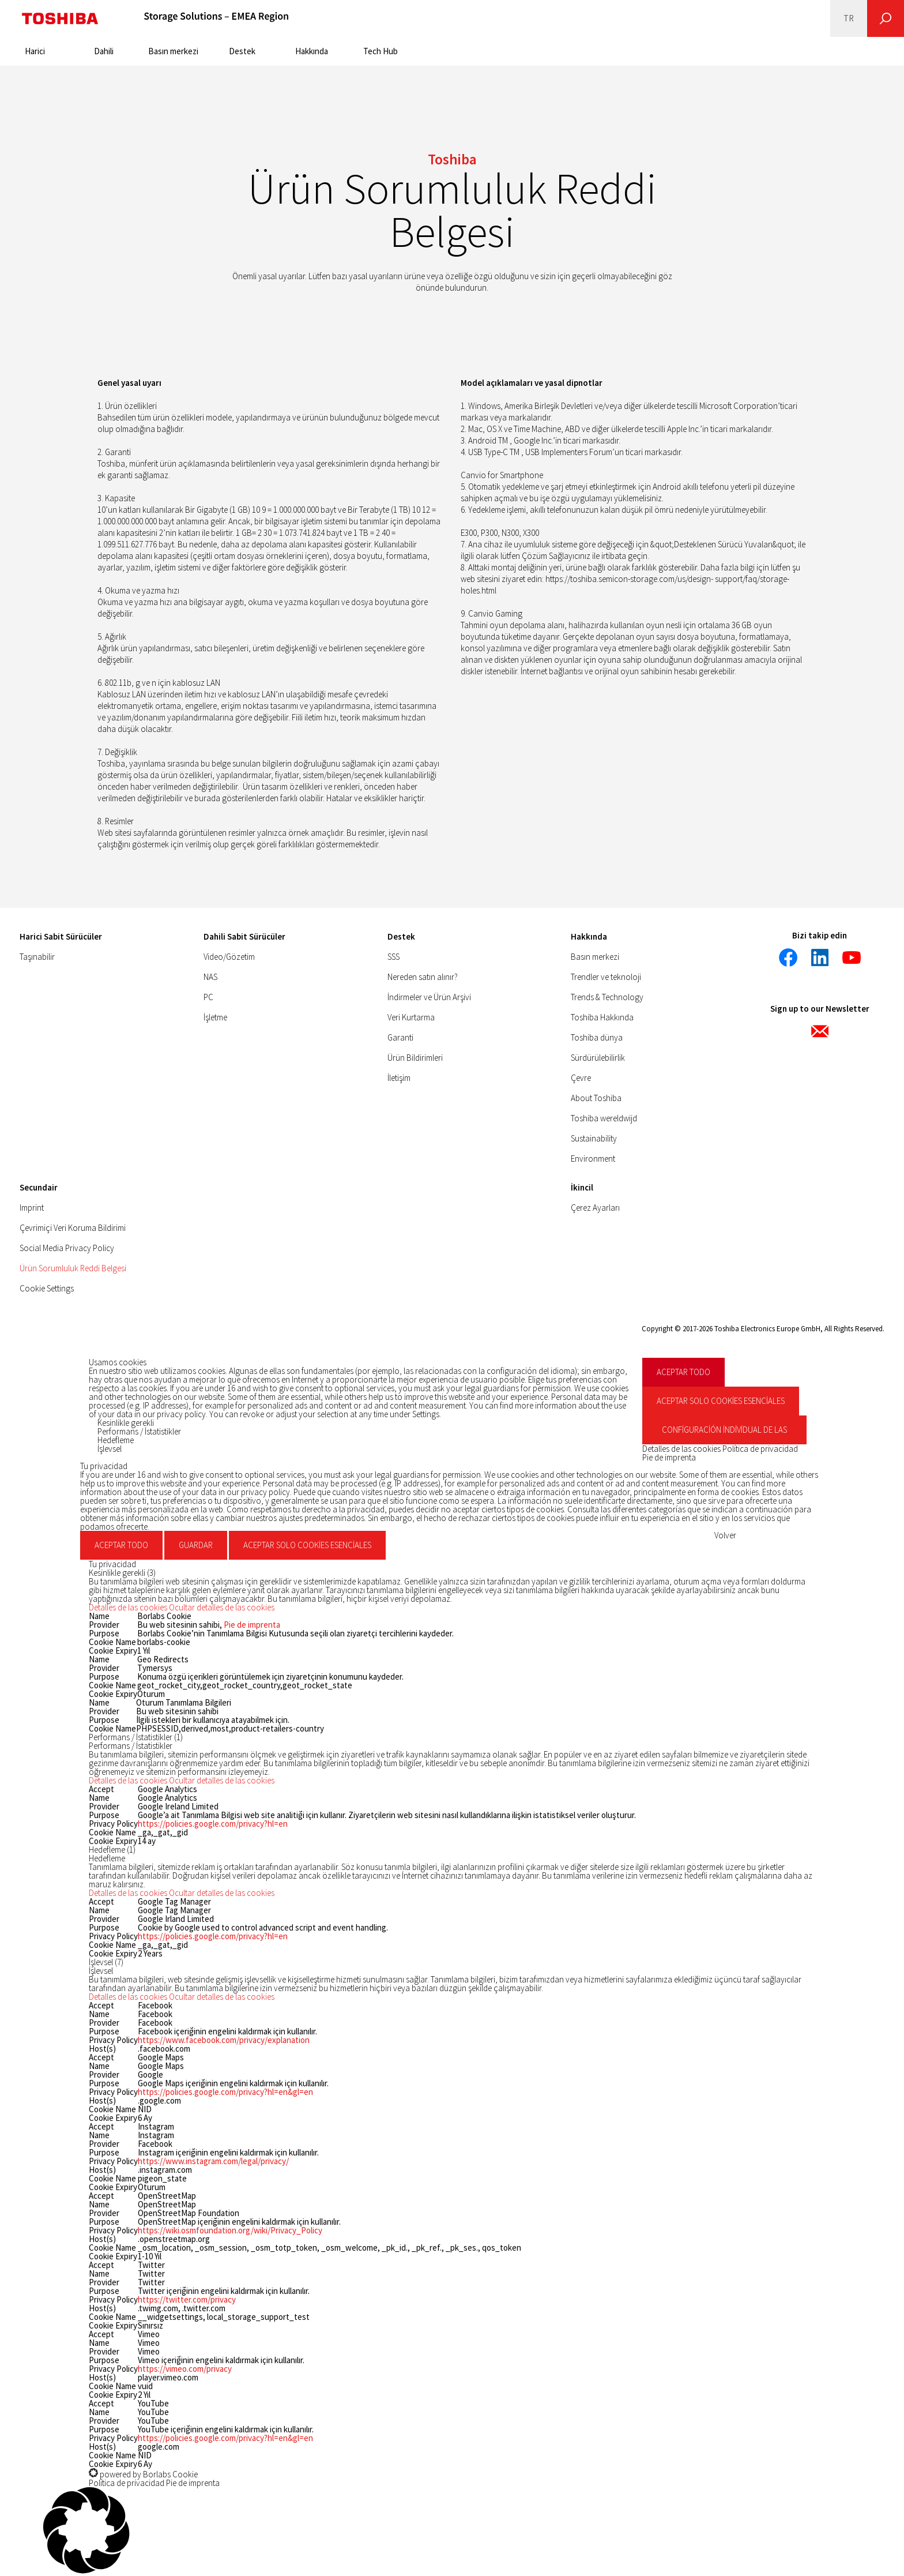  I want to click on İkincil, so click(582, 1187).